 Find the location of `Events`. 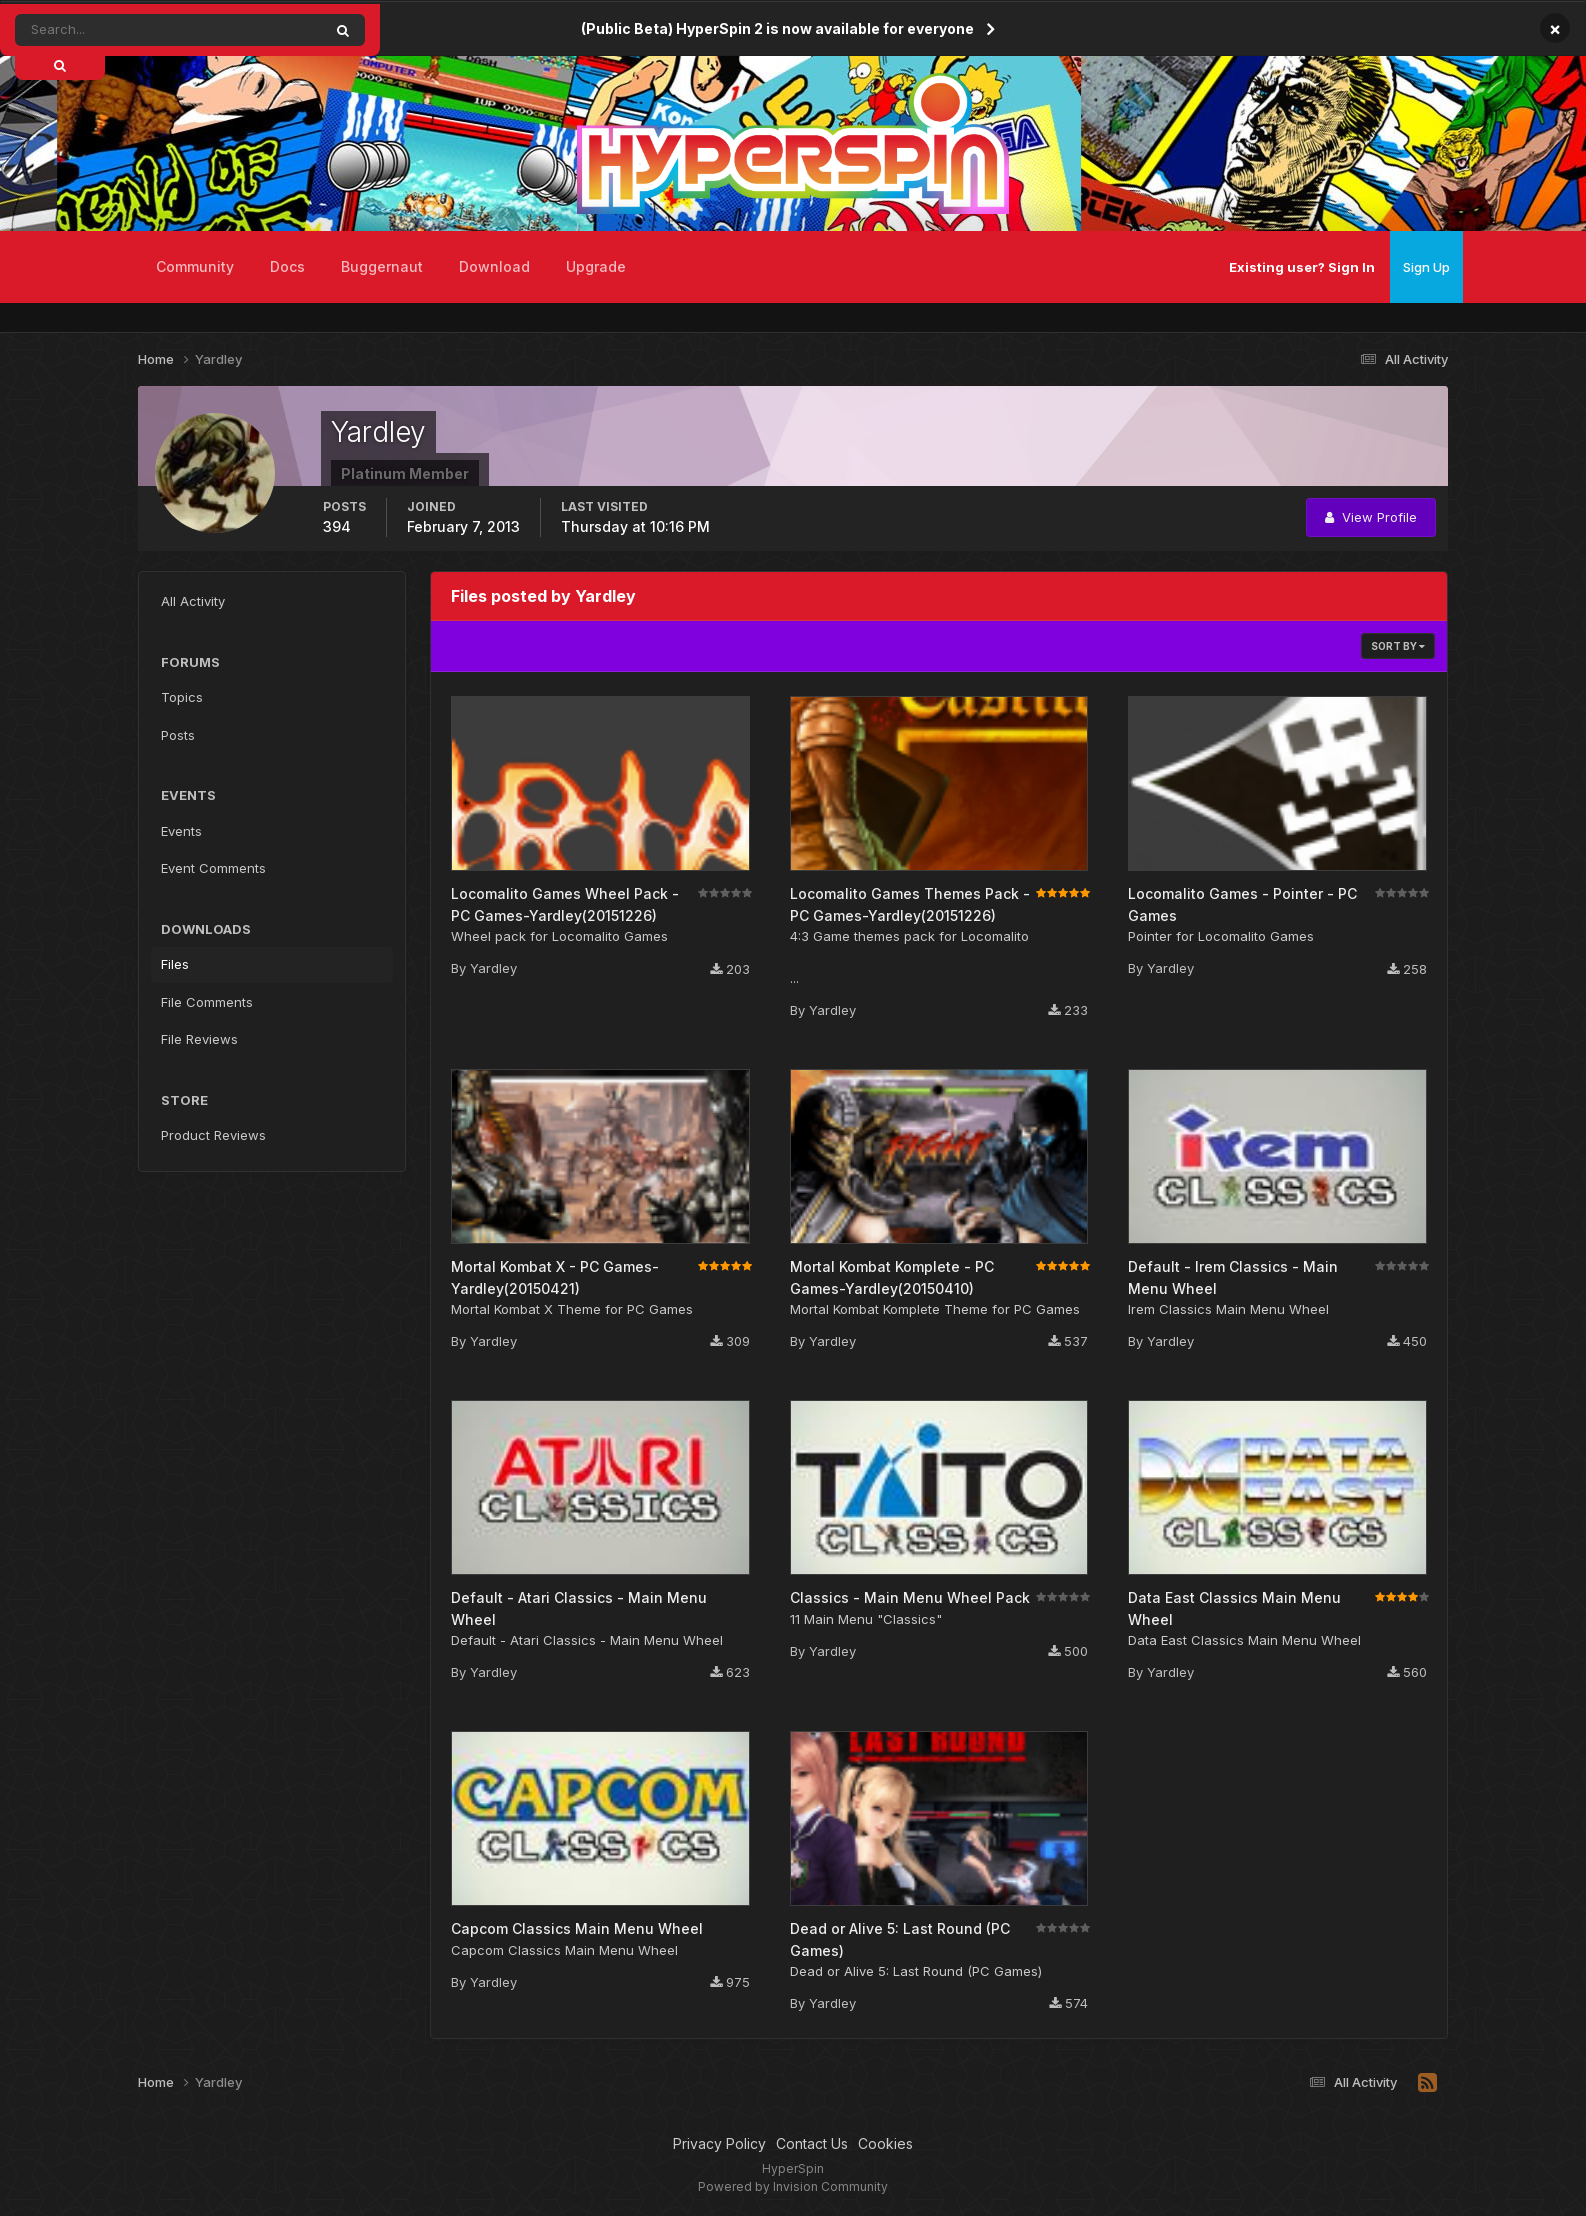

Events is located at coordinates (181, 831).